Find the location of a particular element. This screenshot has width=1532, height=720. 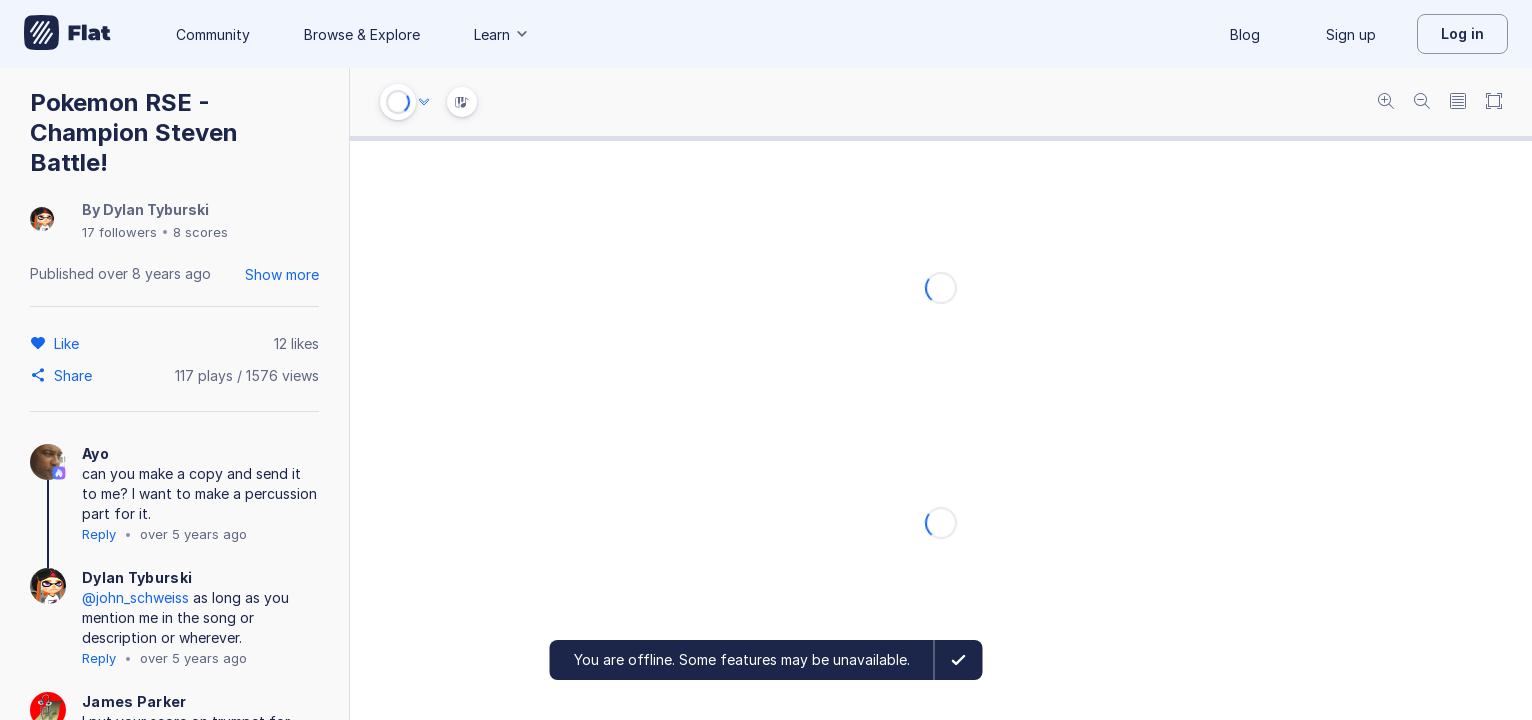

Learn is located at coordinates (502, 34).